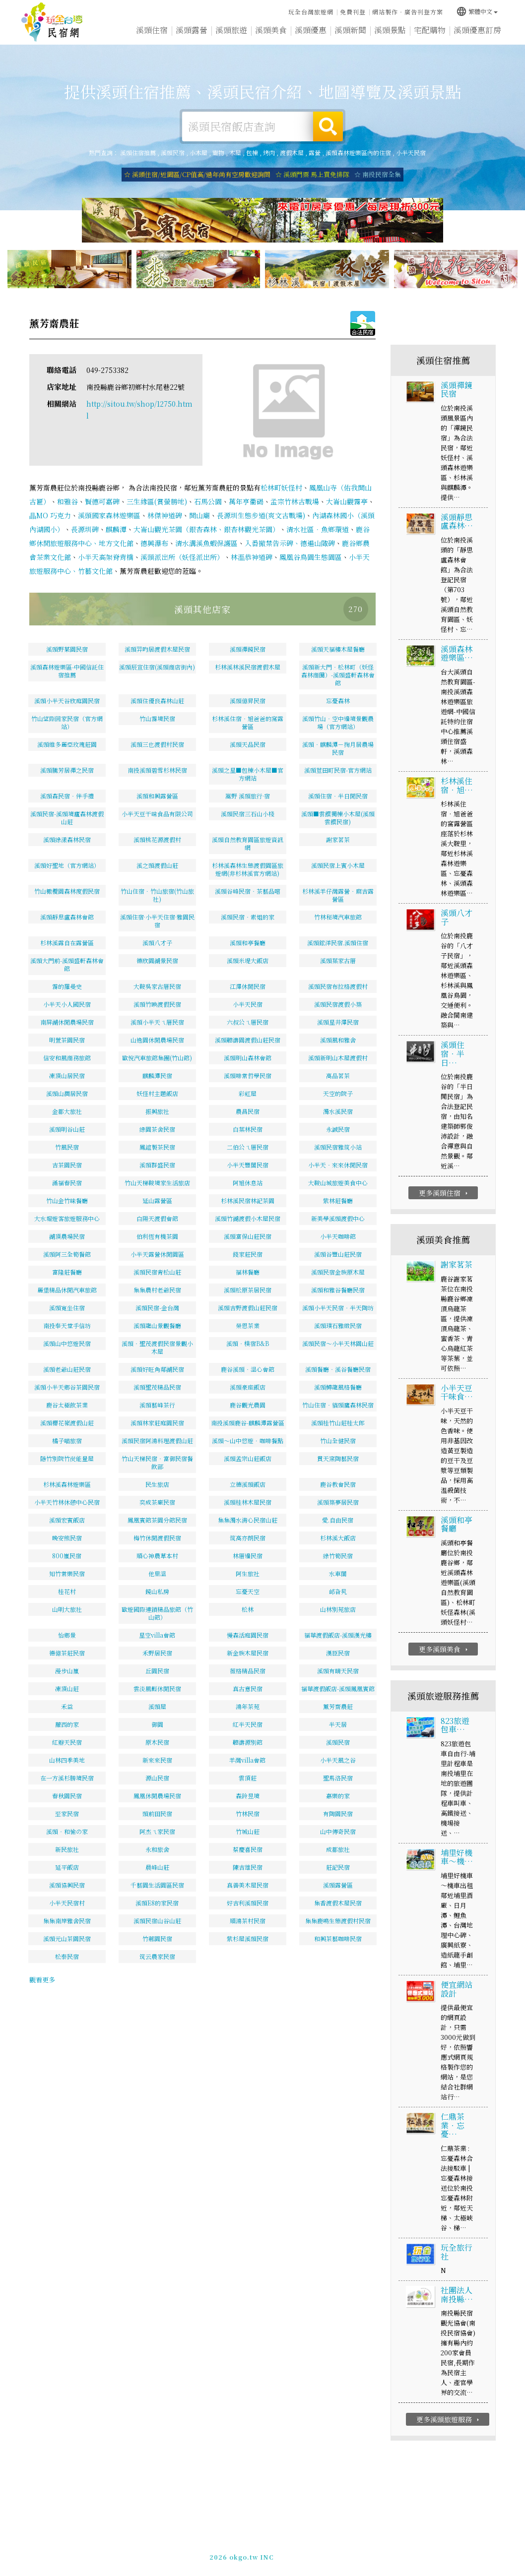  I want to click on 入番撤禁告示碑、德遍山陬碑, so click(290, 543).